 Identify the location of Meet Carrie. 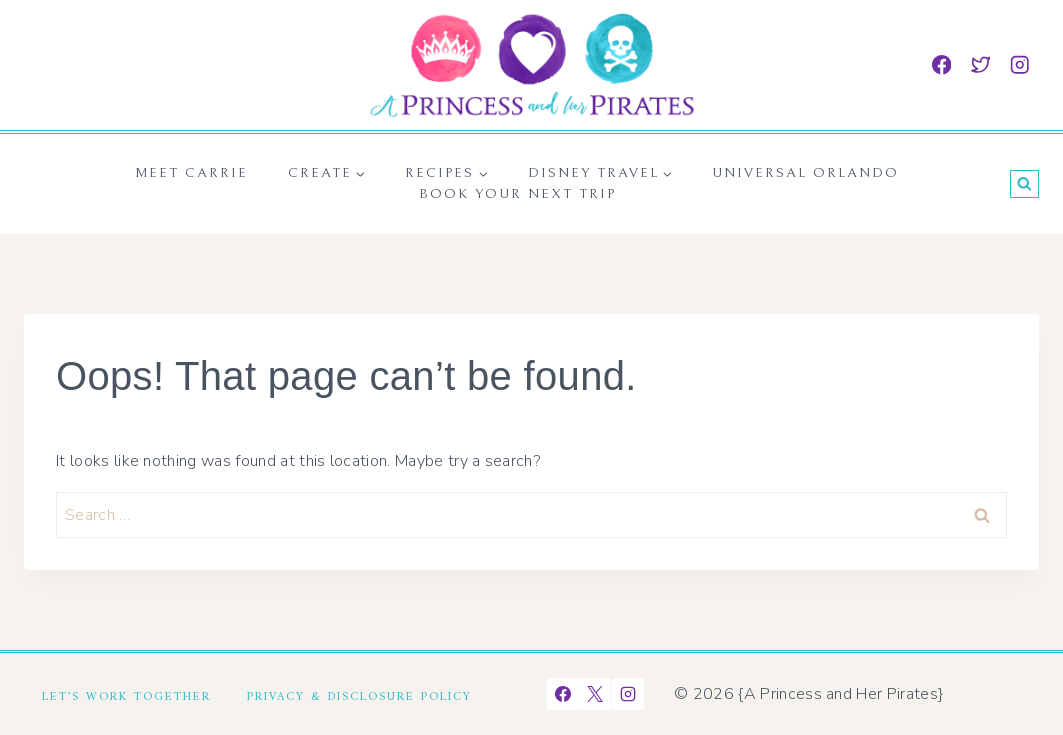
(191, 173).